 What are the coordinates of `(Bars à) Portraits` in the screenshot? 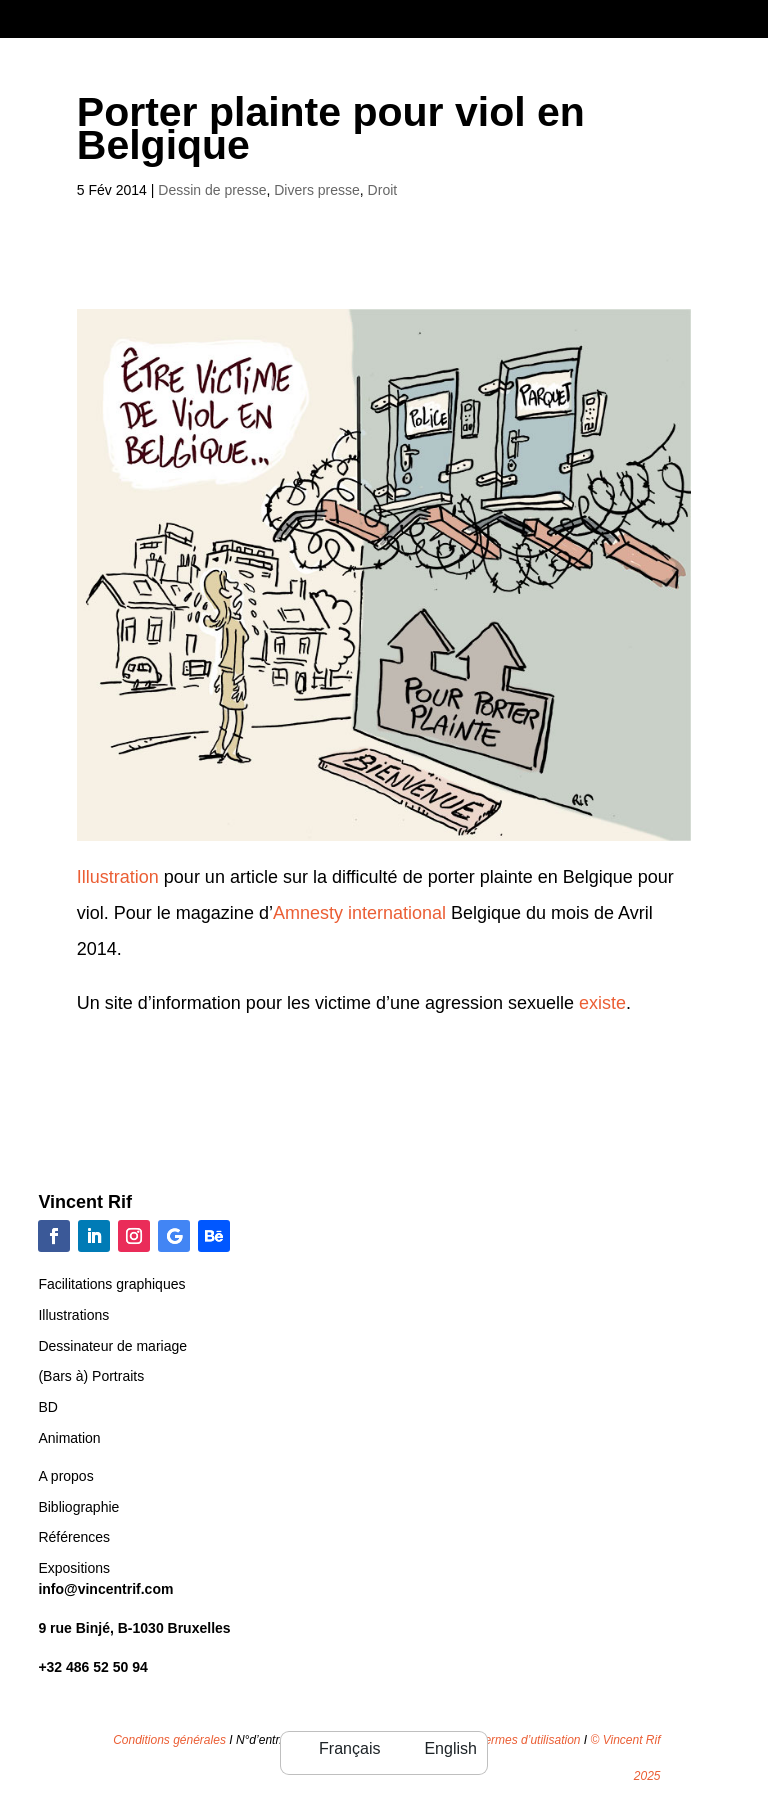 It's located at (91, 1376).